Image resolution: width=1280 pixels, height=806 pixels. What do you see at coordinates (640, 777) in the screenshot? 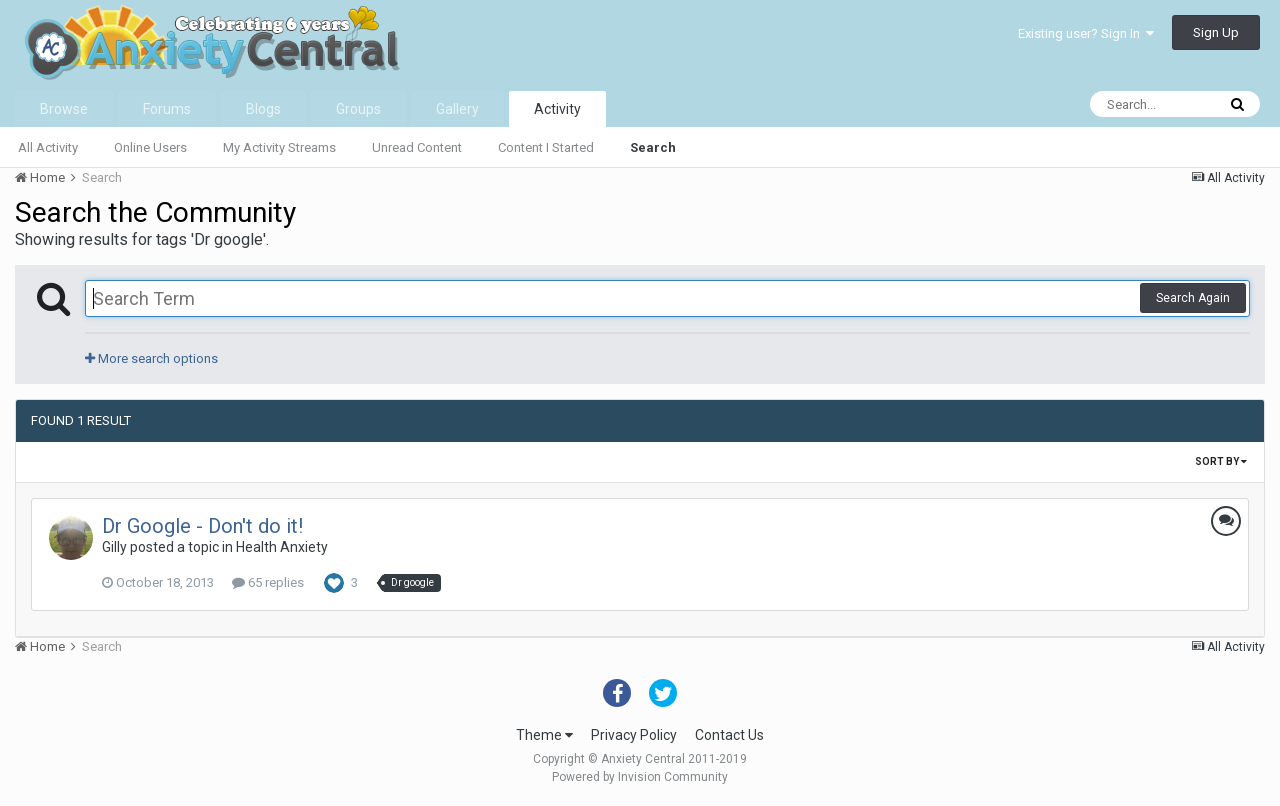
I see `Powered by Invision Community` at bounding box center [640, 777].